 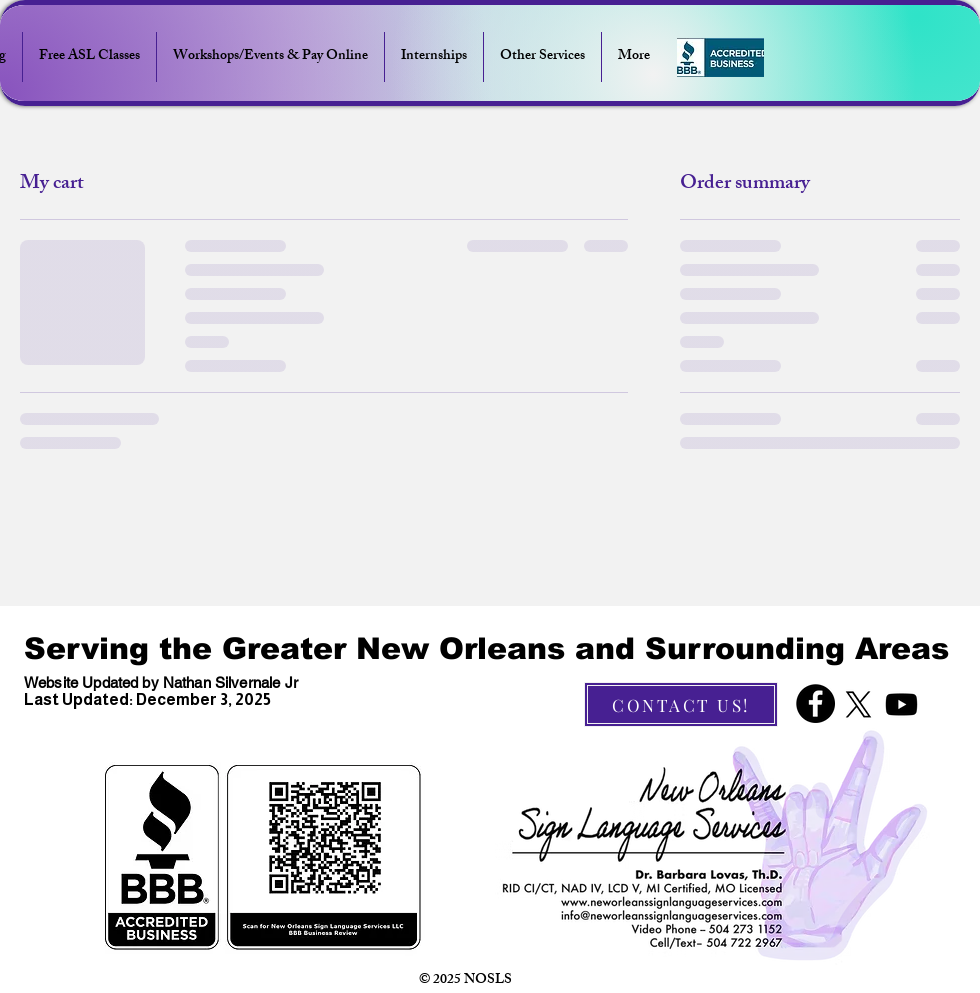 What do you see at coordinates (858, 704) in the screenshot?
I see `[X]` at bounding box center [858, 704].